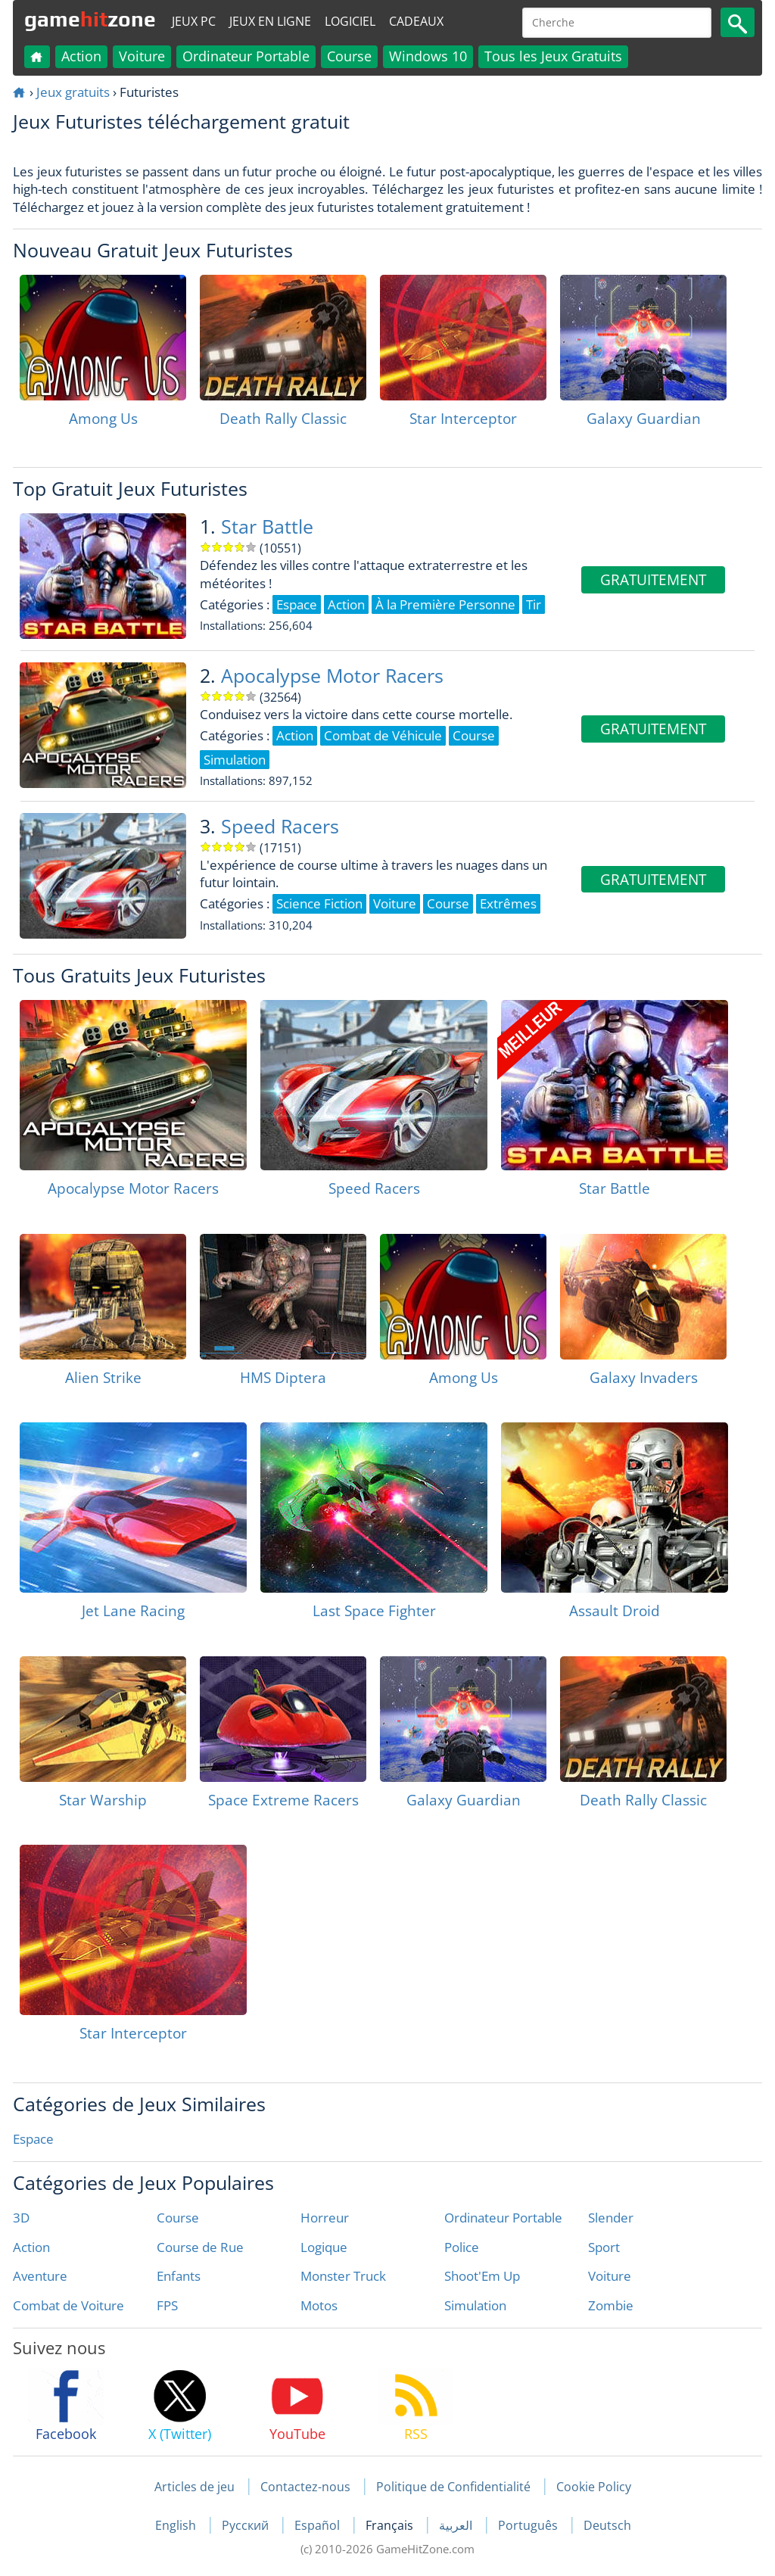 Image resolution: width=775 pixels, height=2576 pixels. I want to click on Monster Truck, so click(343, 2276).